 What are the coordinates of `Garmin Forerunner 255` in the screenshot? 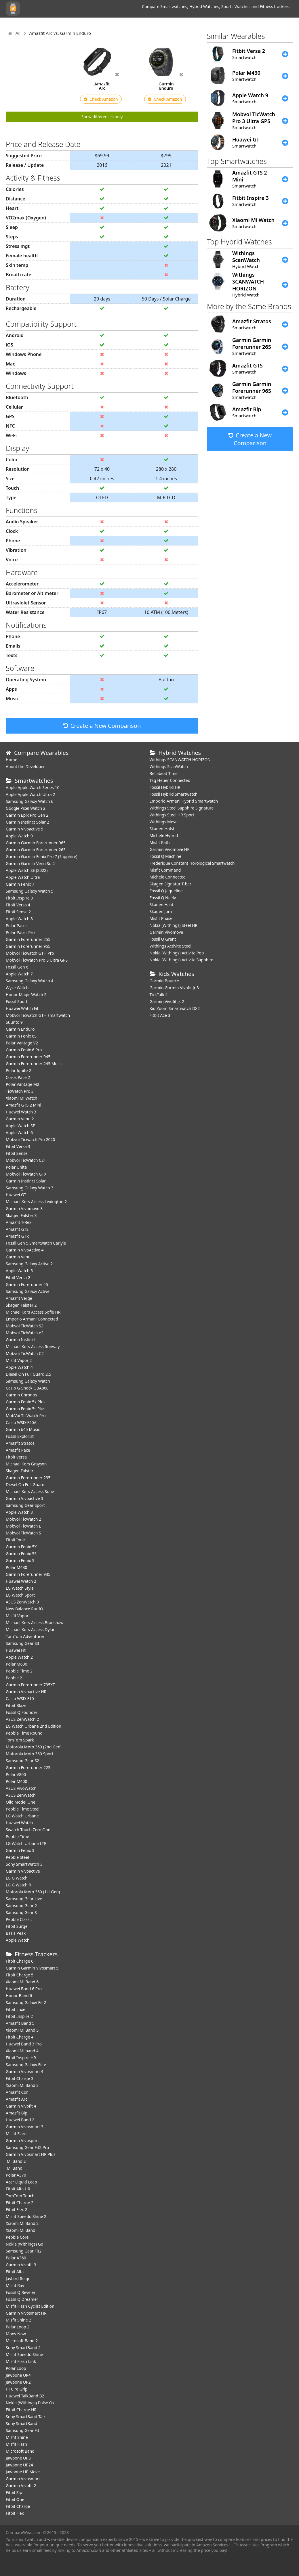 It's located at (28, 939).